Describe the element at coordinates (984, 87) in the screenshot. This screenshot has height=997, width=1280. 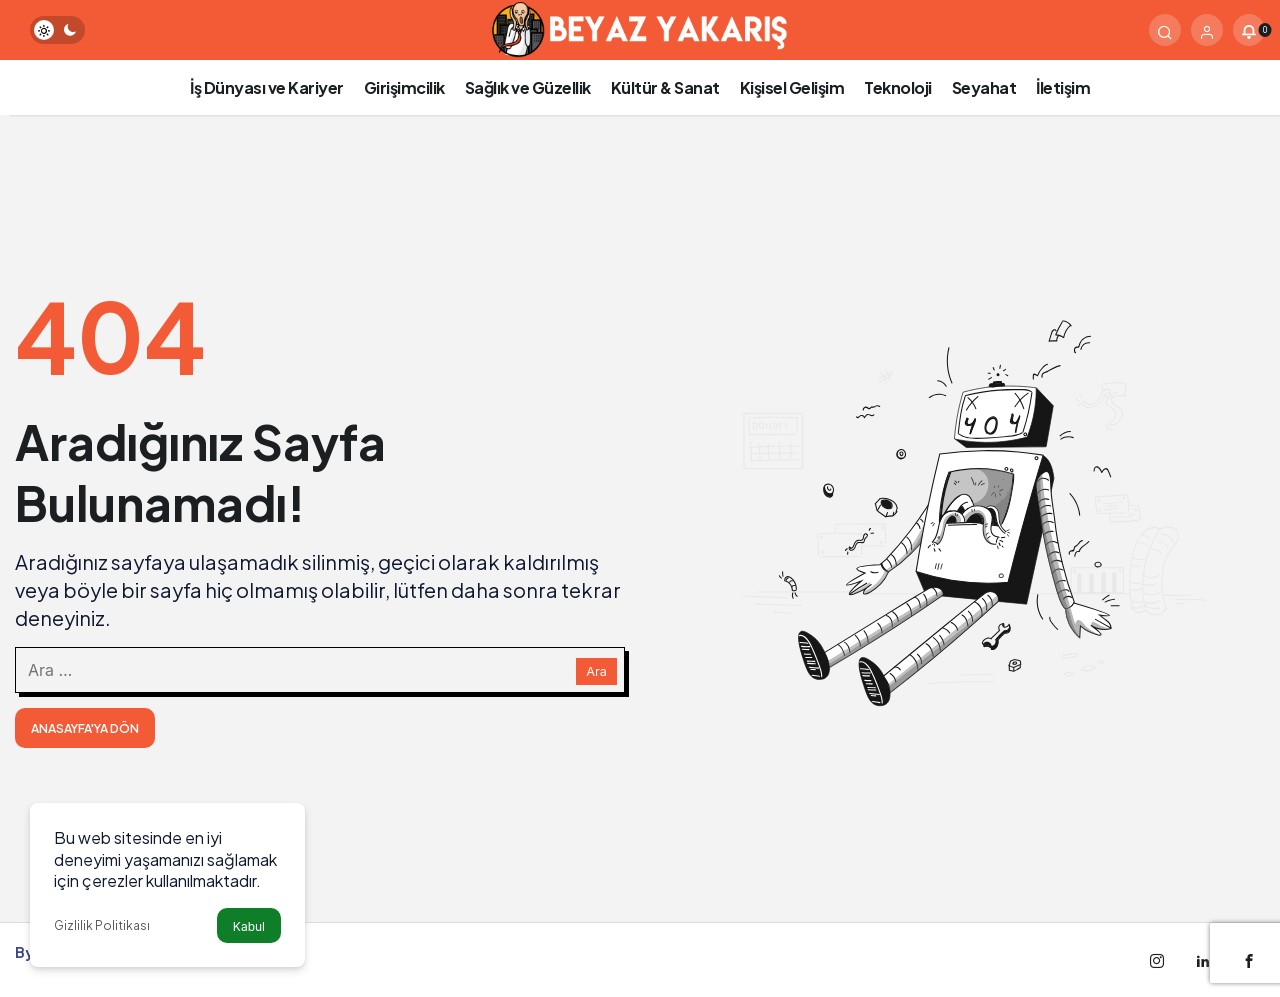
I see `Seyahat` at that location.